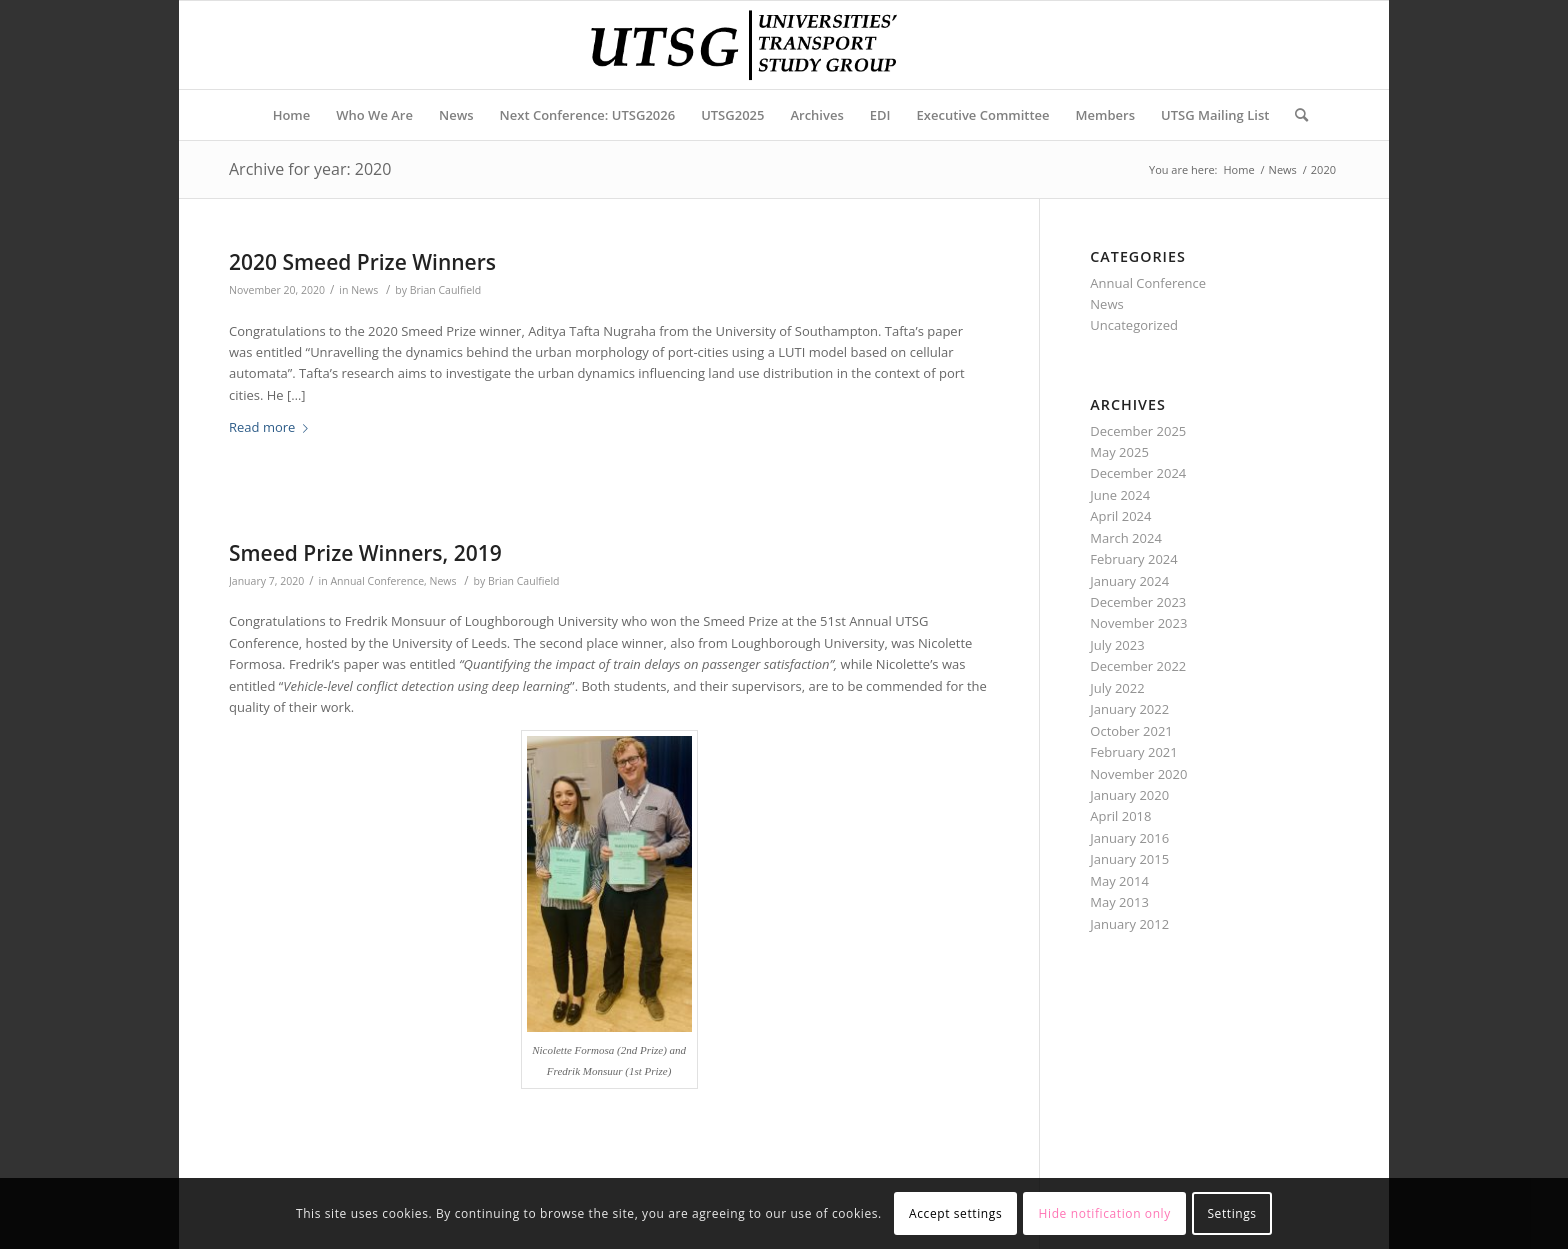 The image size is (1568, 1249). Describe the element at coordinates (1138, 431) in the screenshot. I see `December 2025` at that location.